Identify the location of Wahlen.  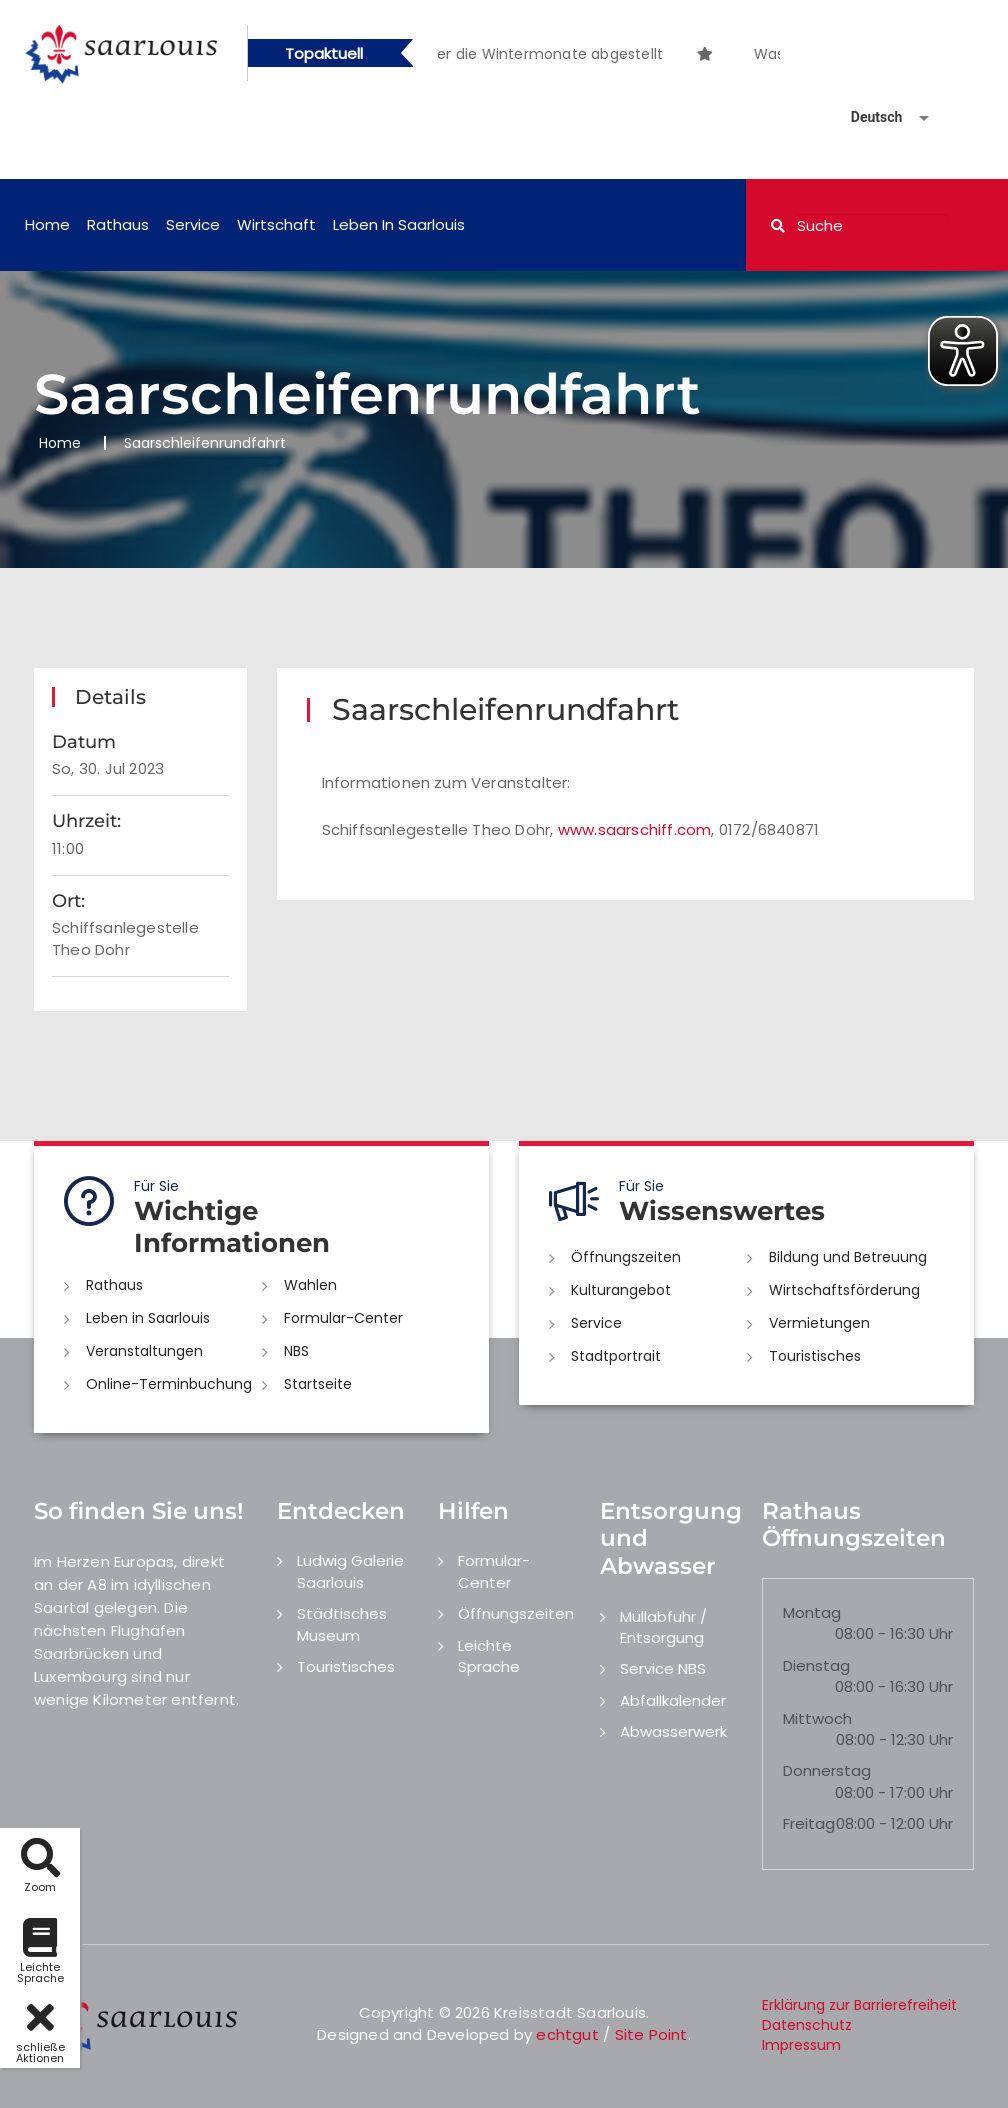
(310, 1285).